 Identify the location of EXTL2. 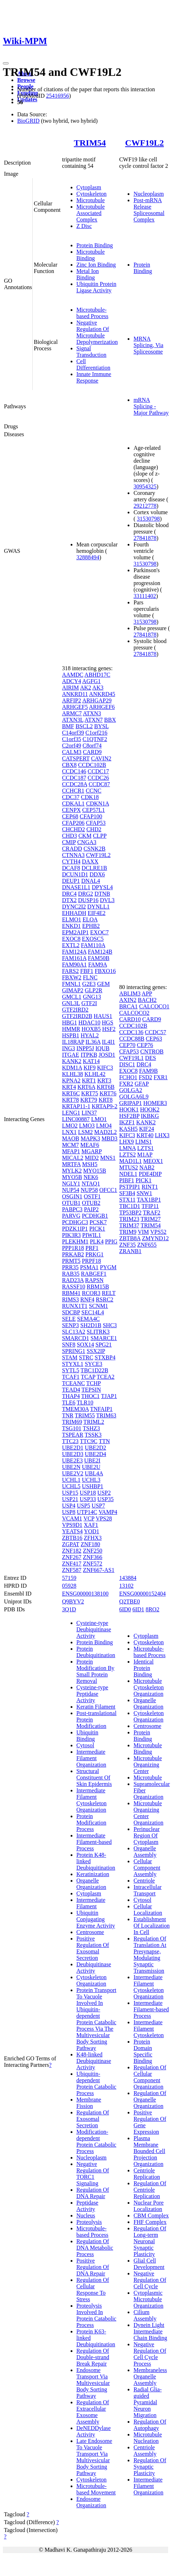
(71, 945).